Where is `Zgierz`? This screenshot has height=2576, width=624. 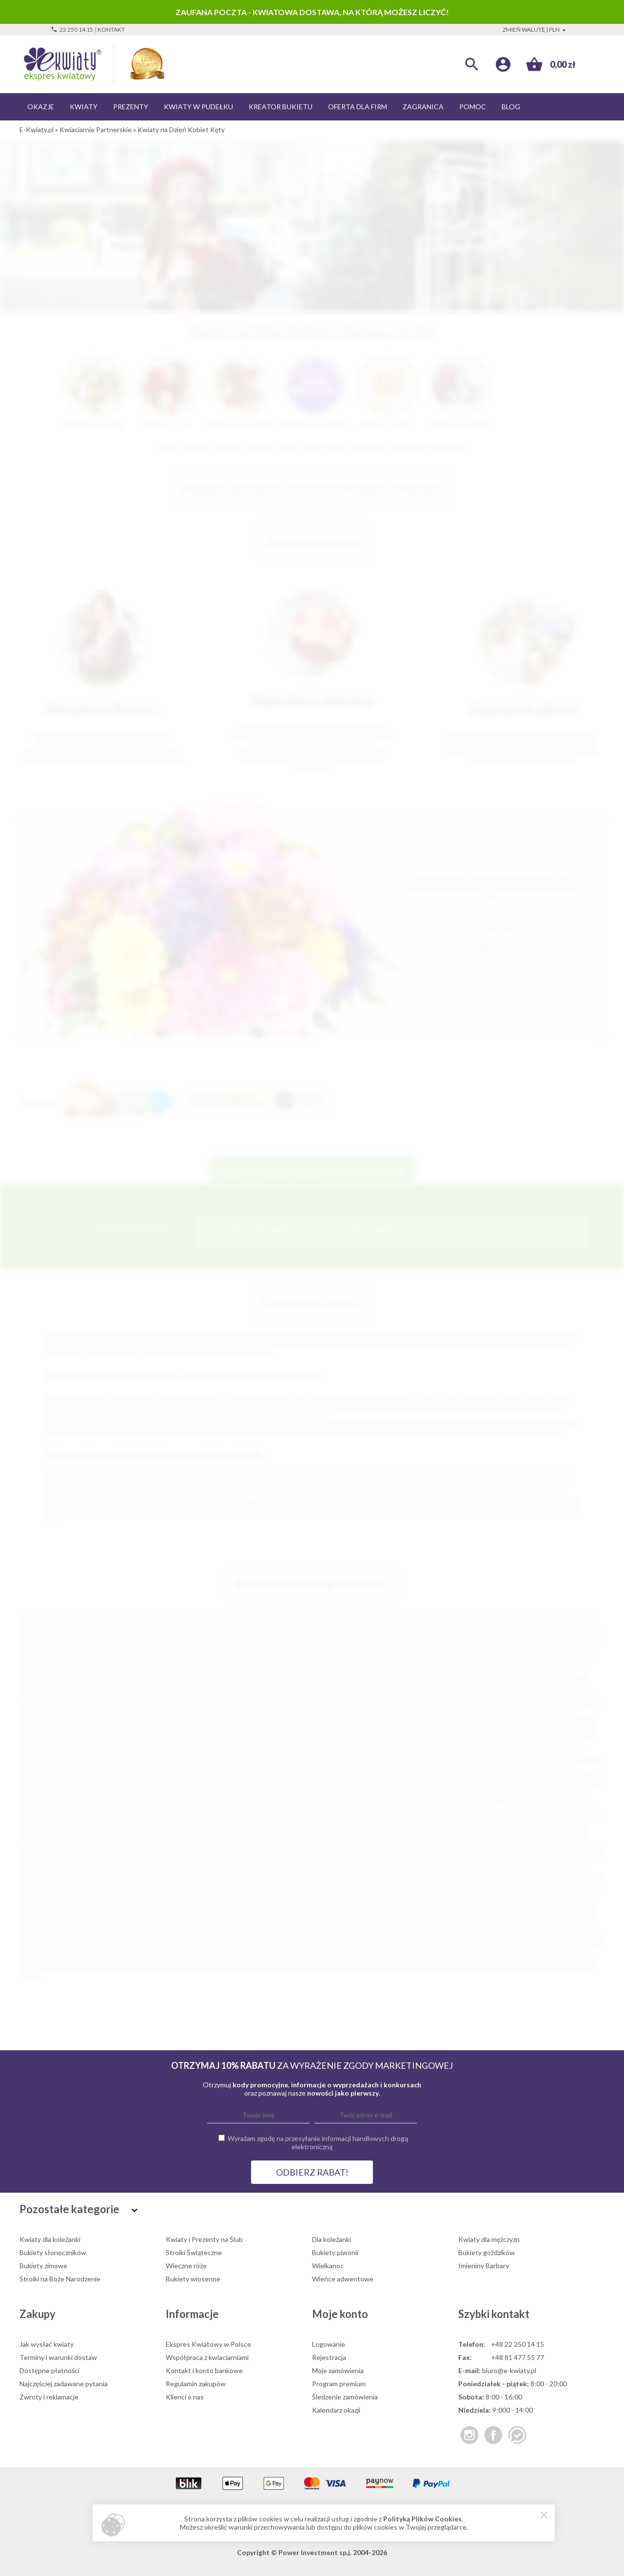
Zgierz is located at coordinates (494, 1652).